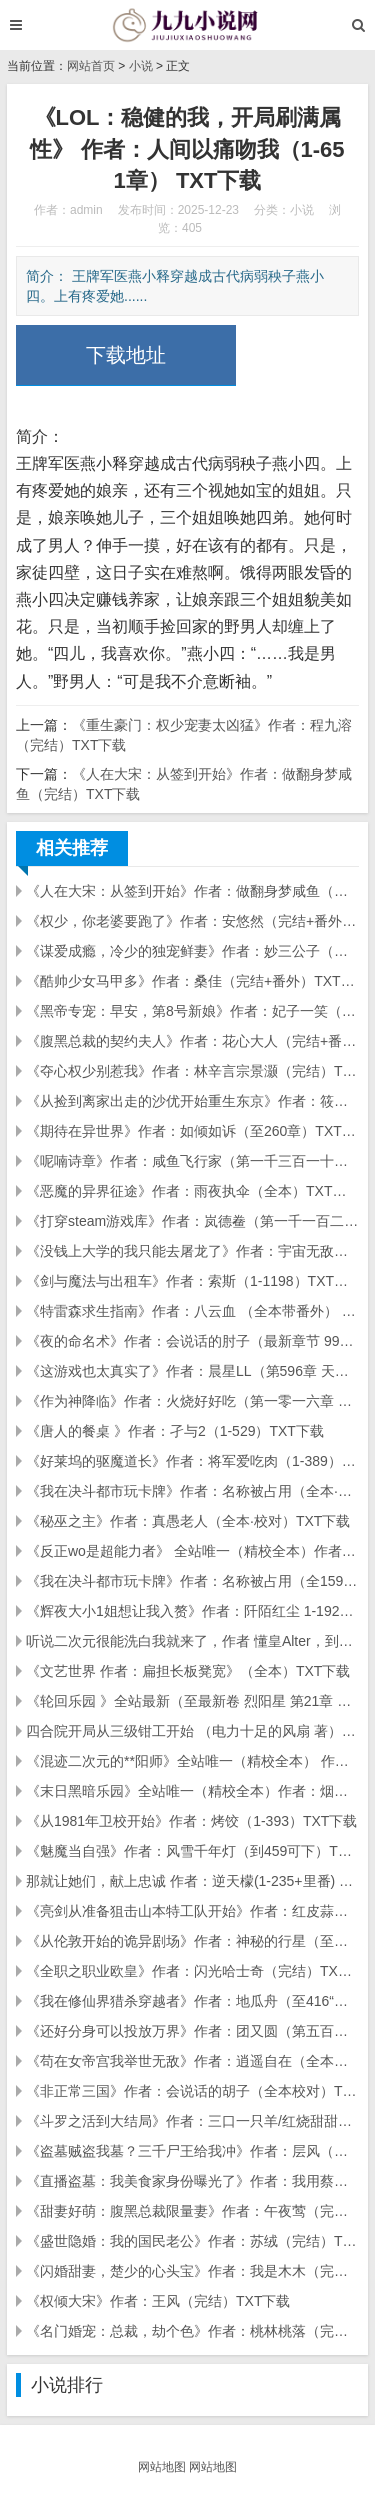 The height and width of the screenshot is (2509, 375). I want to click on 《辉夜大小1姐想让我入赘》作者：阡陌红尘 1-192章 txt, so click(192, 1611).